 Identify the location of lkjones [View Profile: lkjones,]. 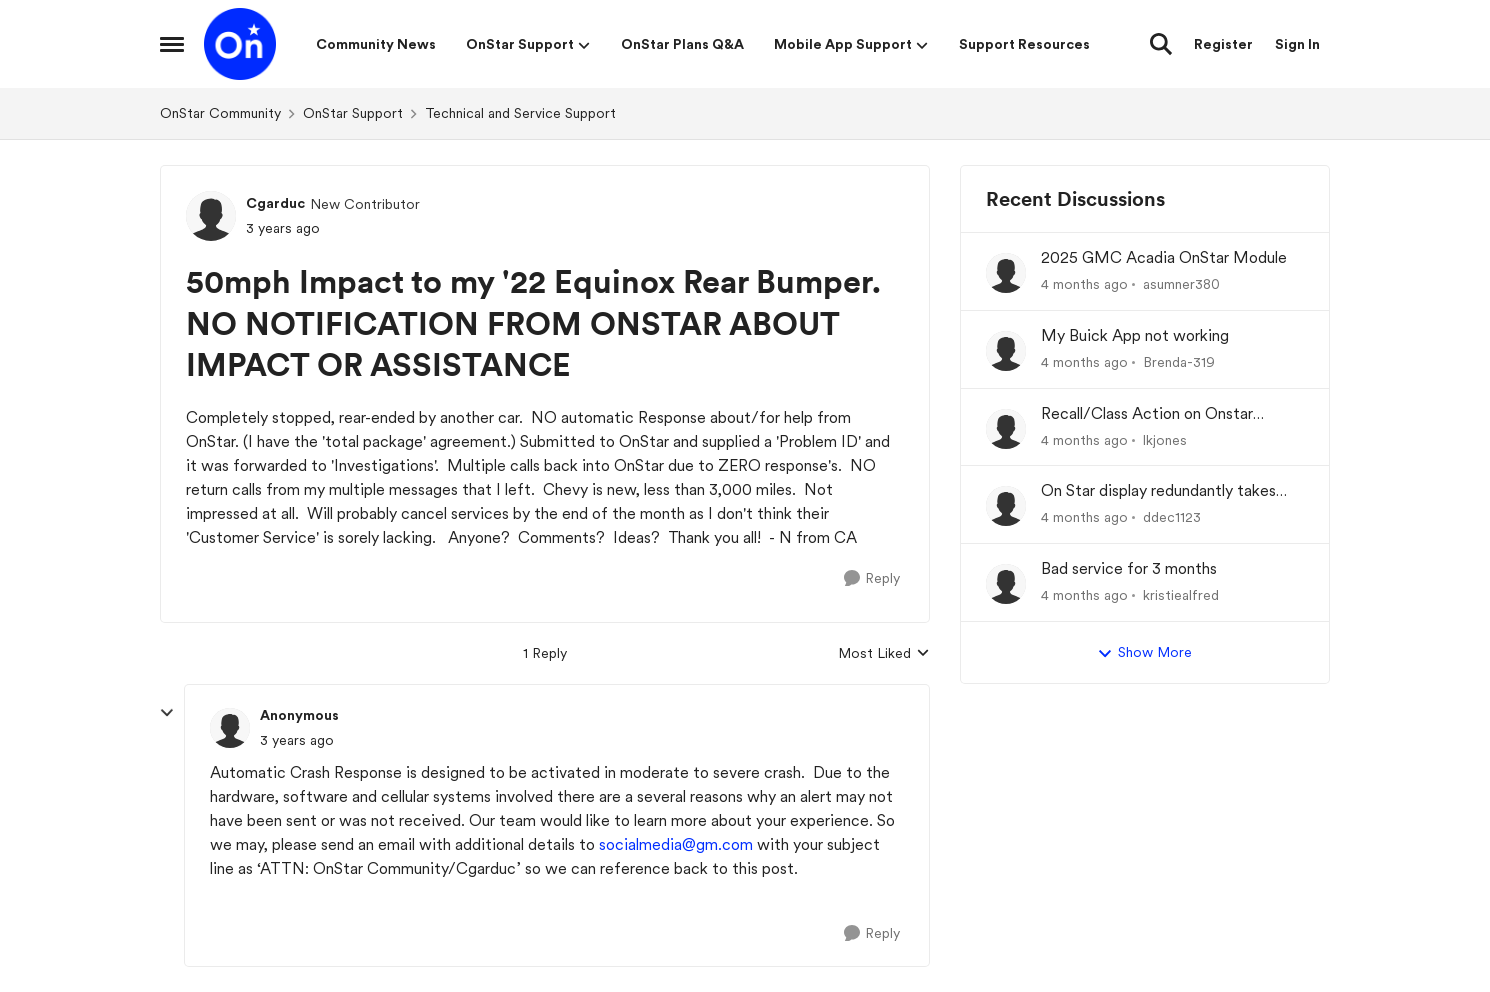
(1165, 439).